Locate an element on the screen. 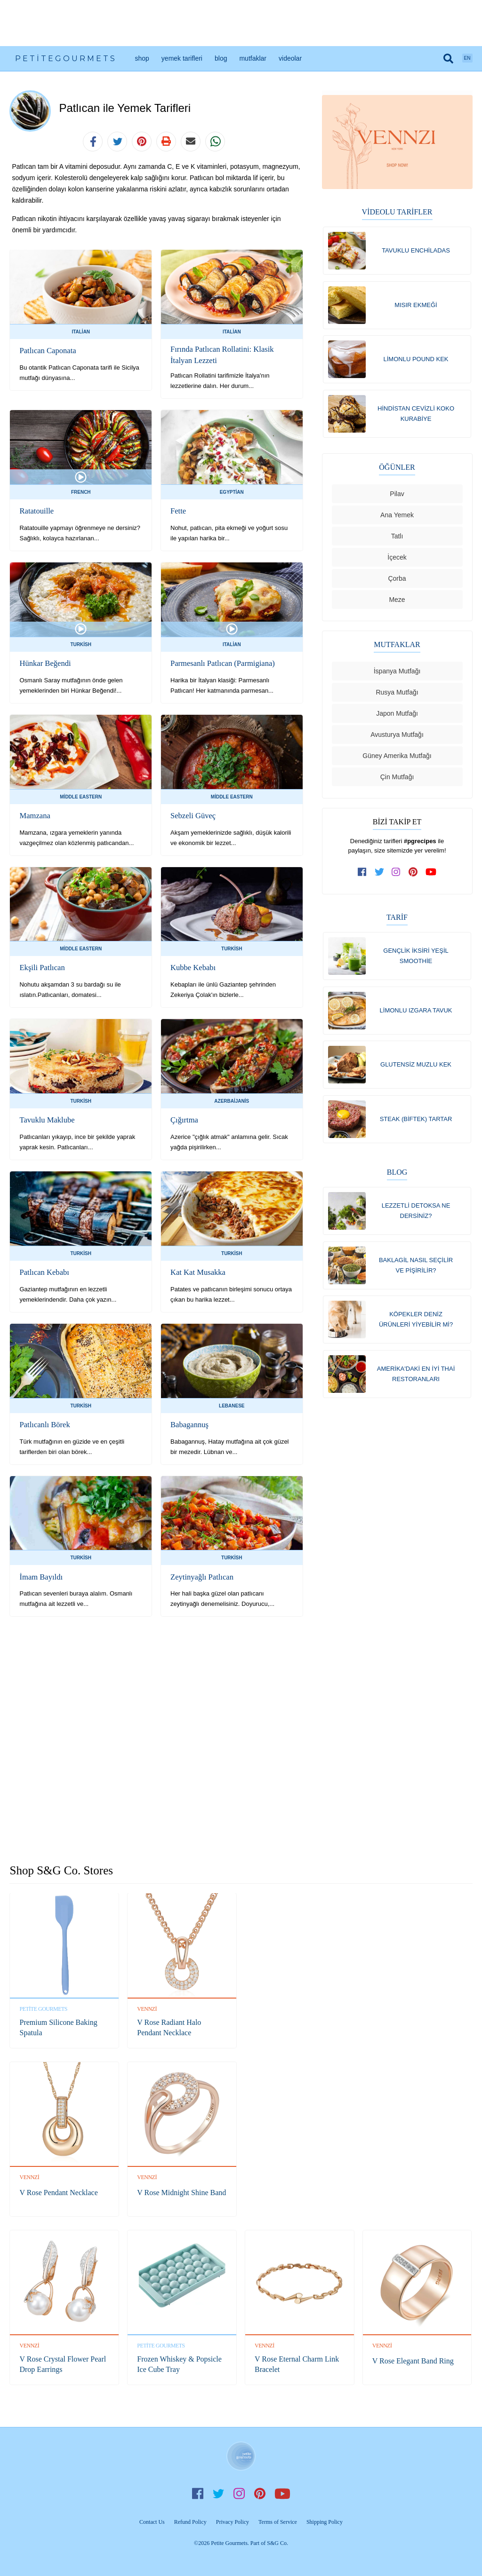  Hünkar Beğendi is located at coordinates (44, 661).